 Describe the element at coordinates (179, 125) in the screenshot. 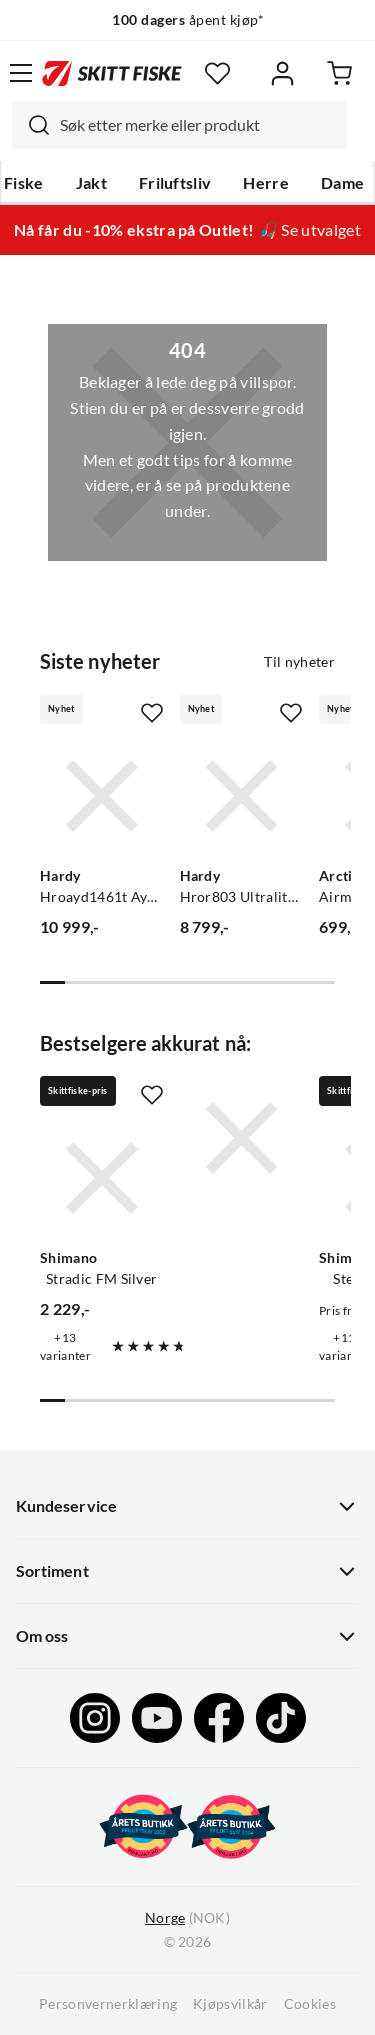

I see `[combobox]` at that location.